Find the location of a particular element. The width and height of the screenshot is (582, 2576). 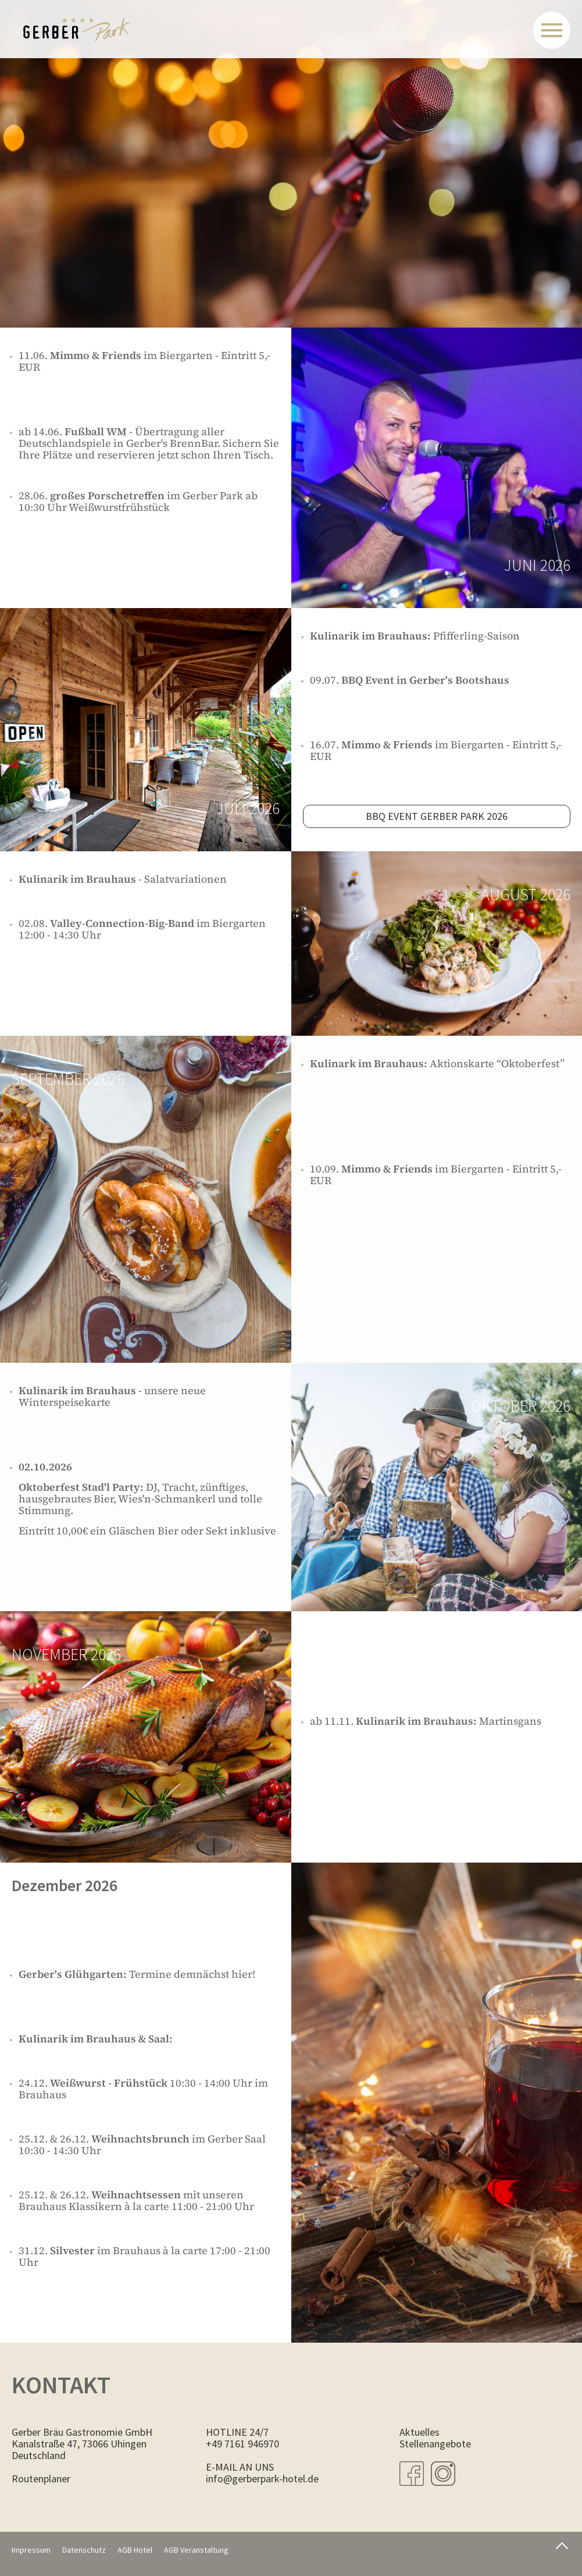

Aktuelles is located at coordinates (419, 2432).